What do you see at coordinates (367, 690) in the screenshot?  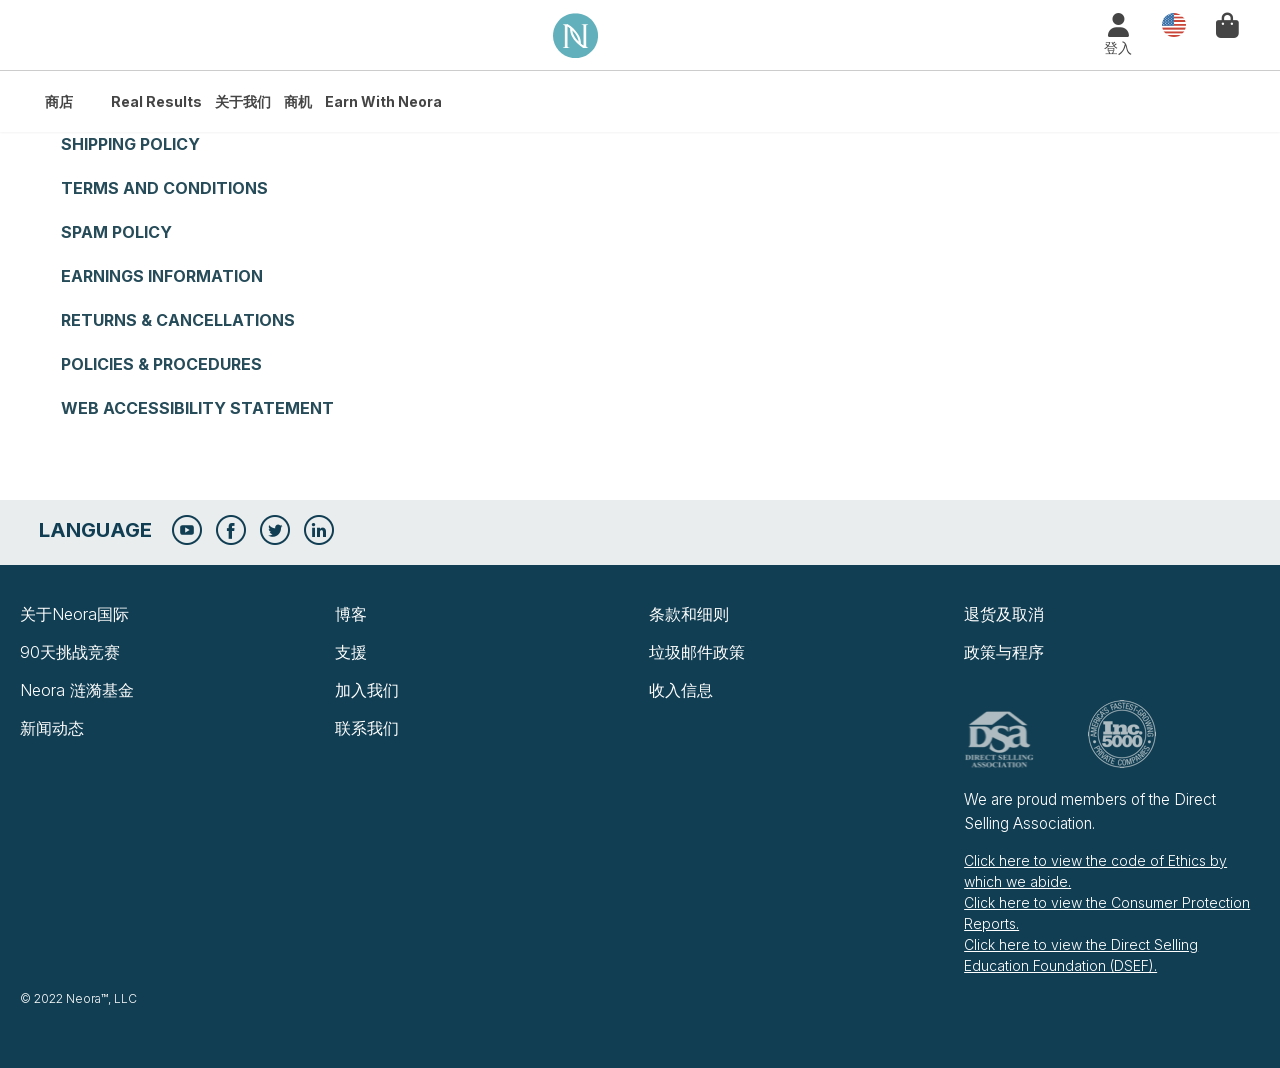 I see `加入我们` at bounding box center [367, 690].